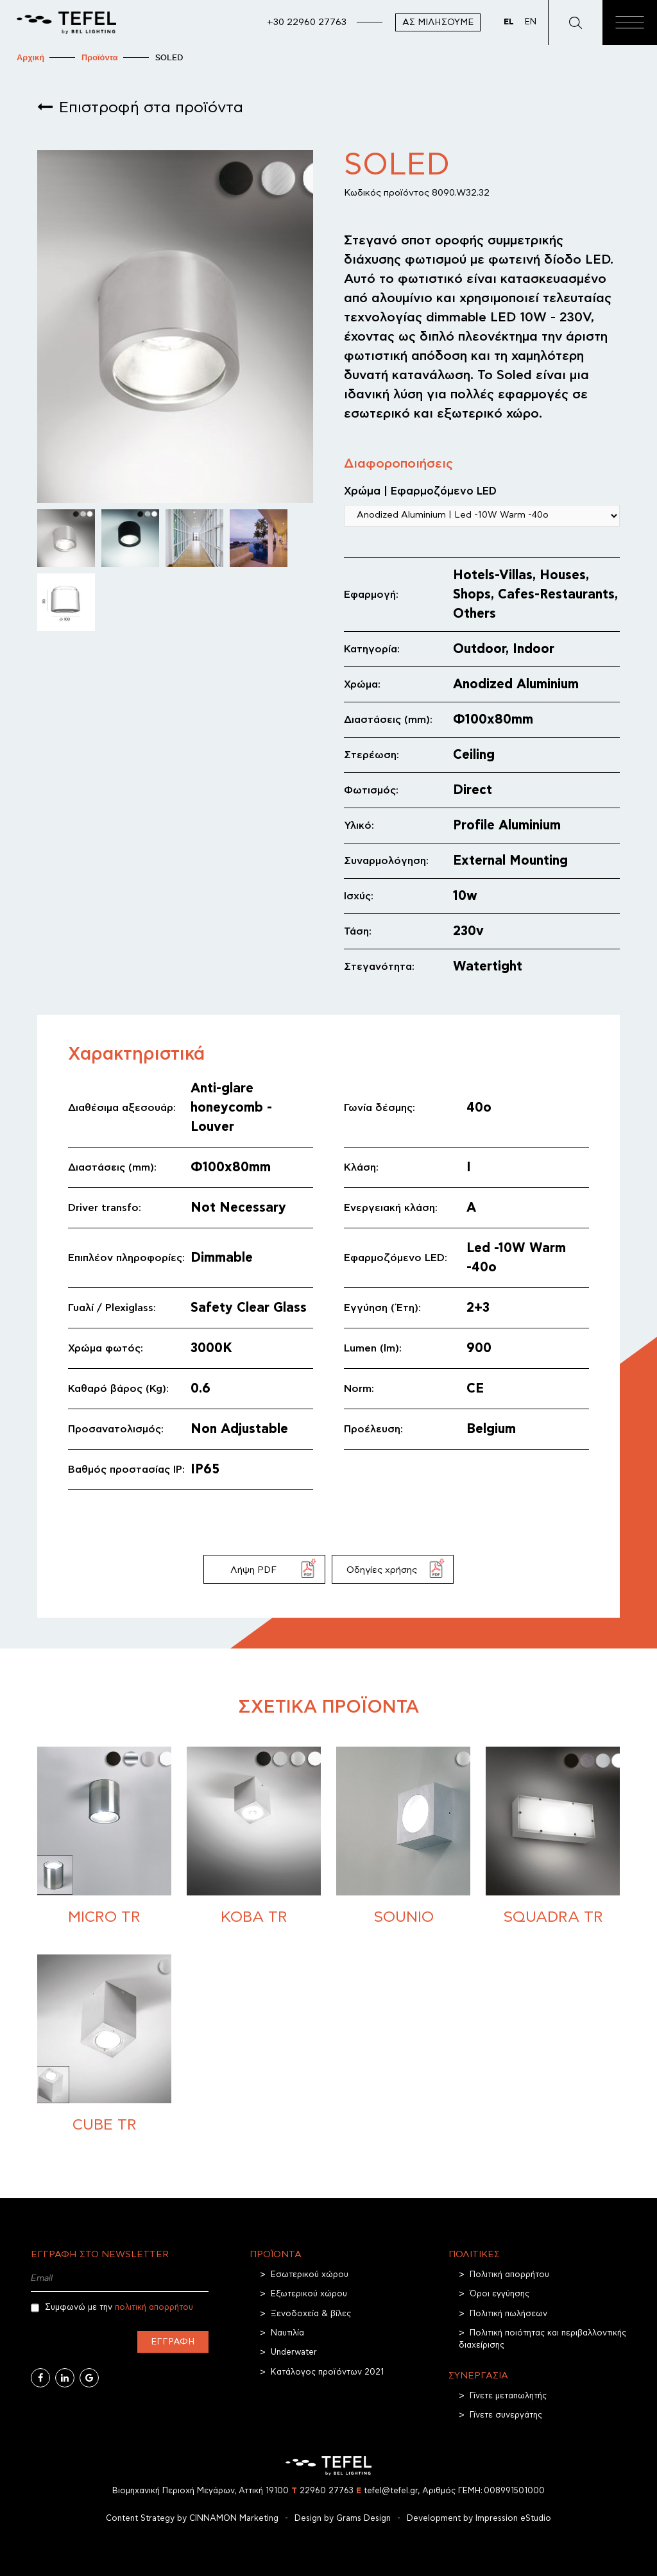  I want to click on CINNAMON Marketing, so click(233, 2518).